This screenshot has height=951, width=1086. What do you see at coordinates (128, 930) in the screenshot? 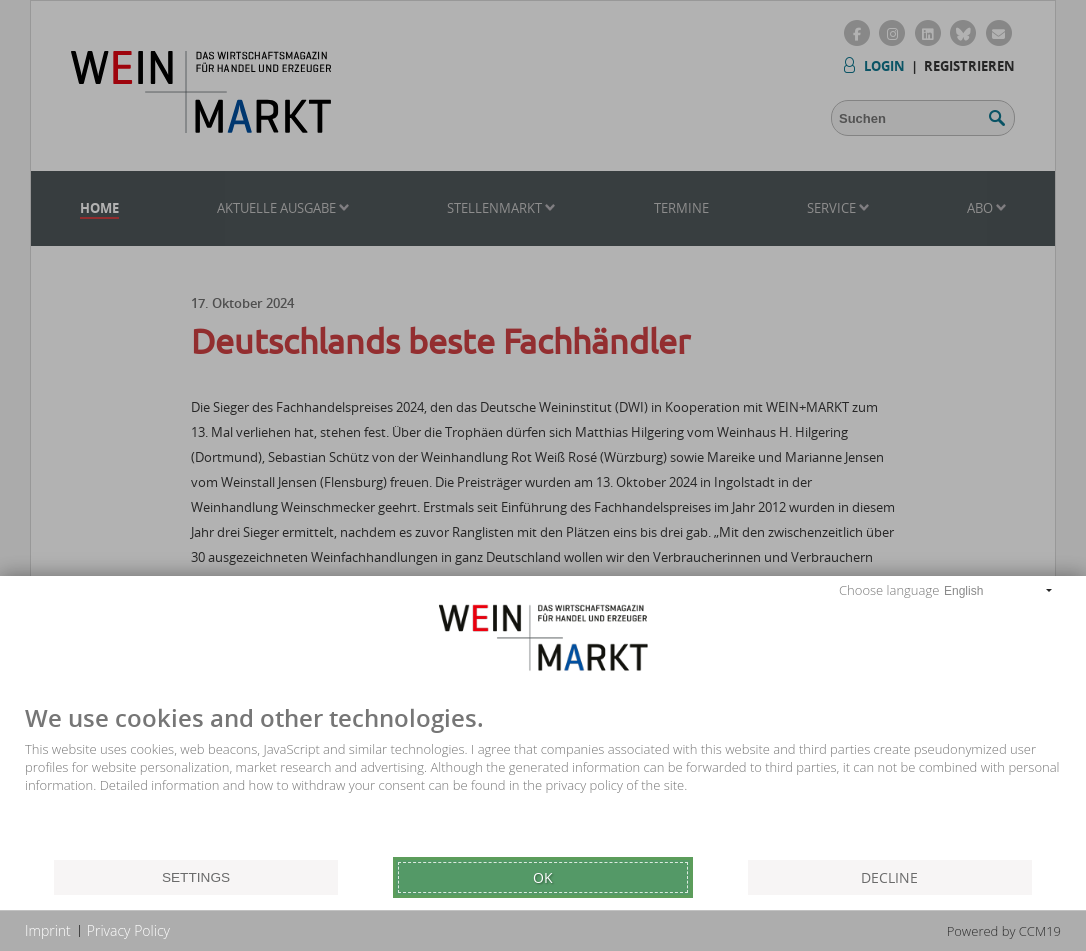
I see `Privacy Policy` at bounding box center [128, 930].